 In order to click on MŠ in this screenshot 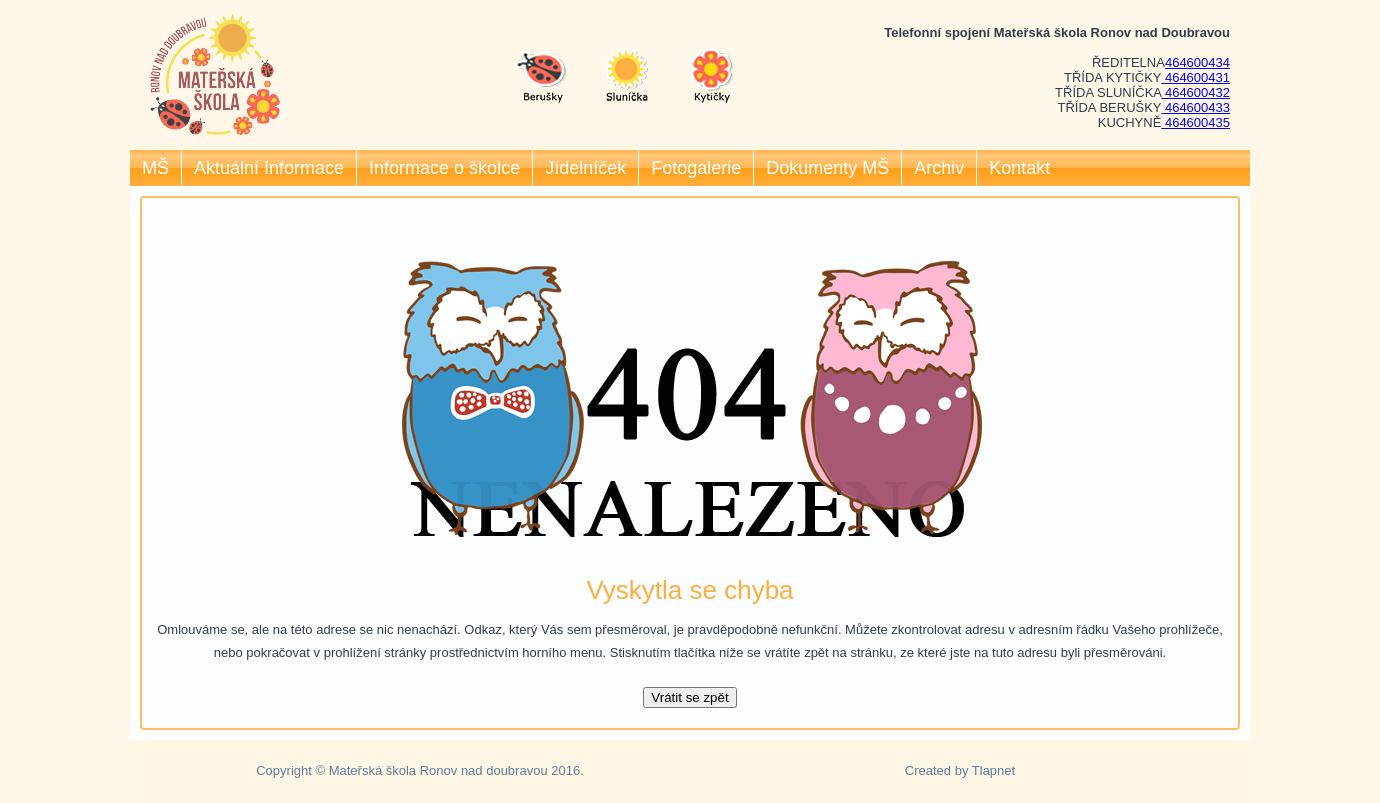, I will do `click(155, 168)`.